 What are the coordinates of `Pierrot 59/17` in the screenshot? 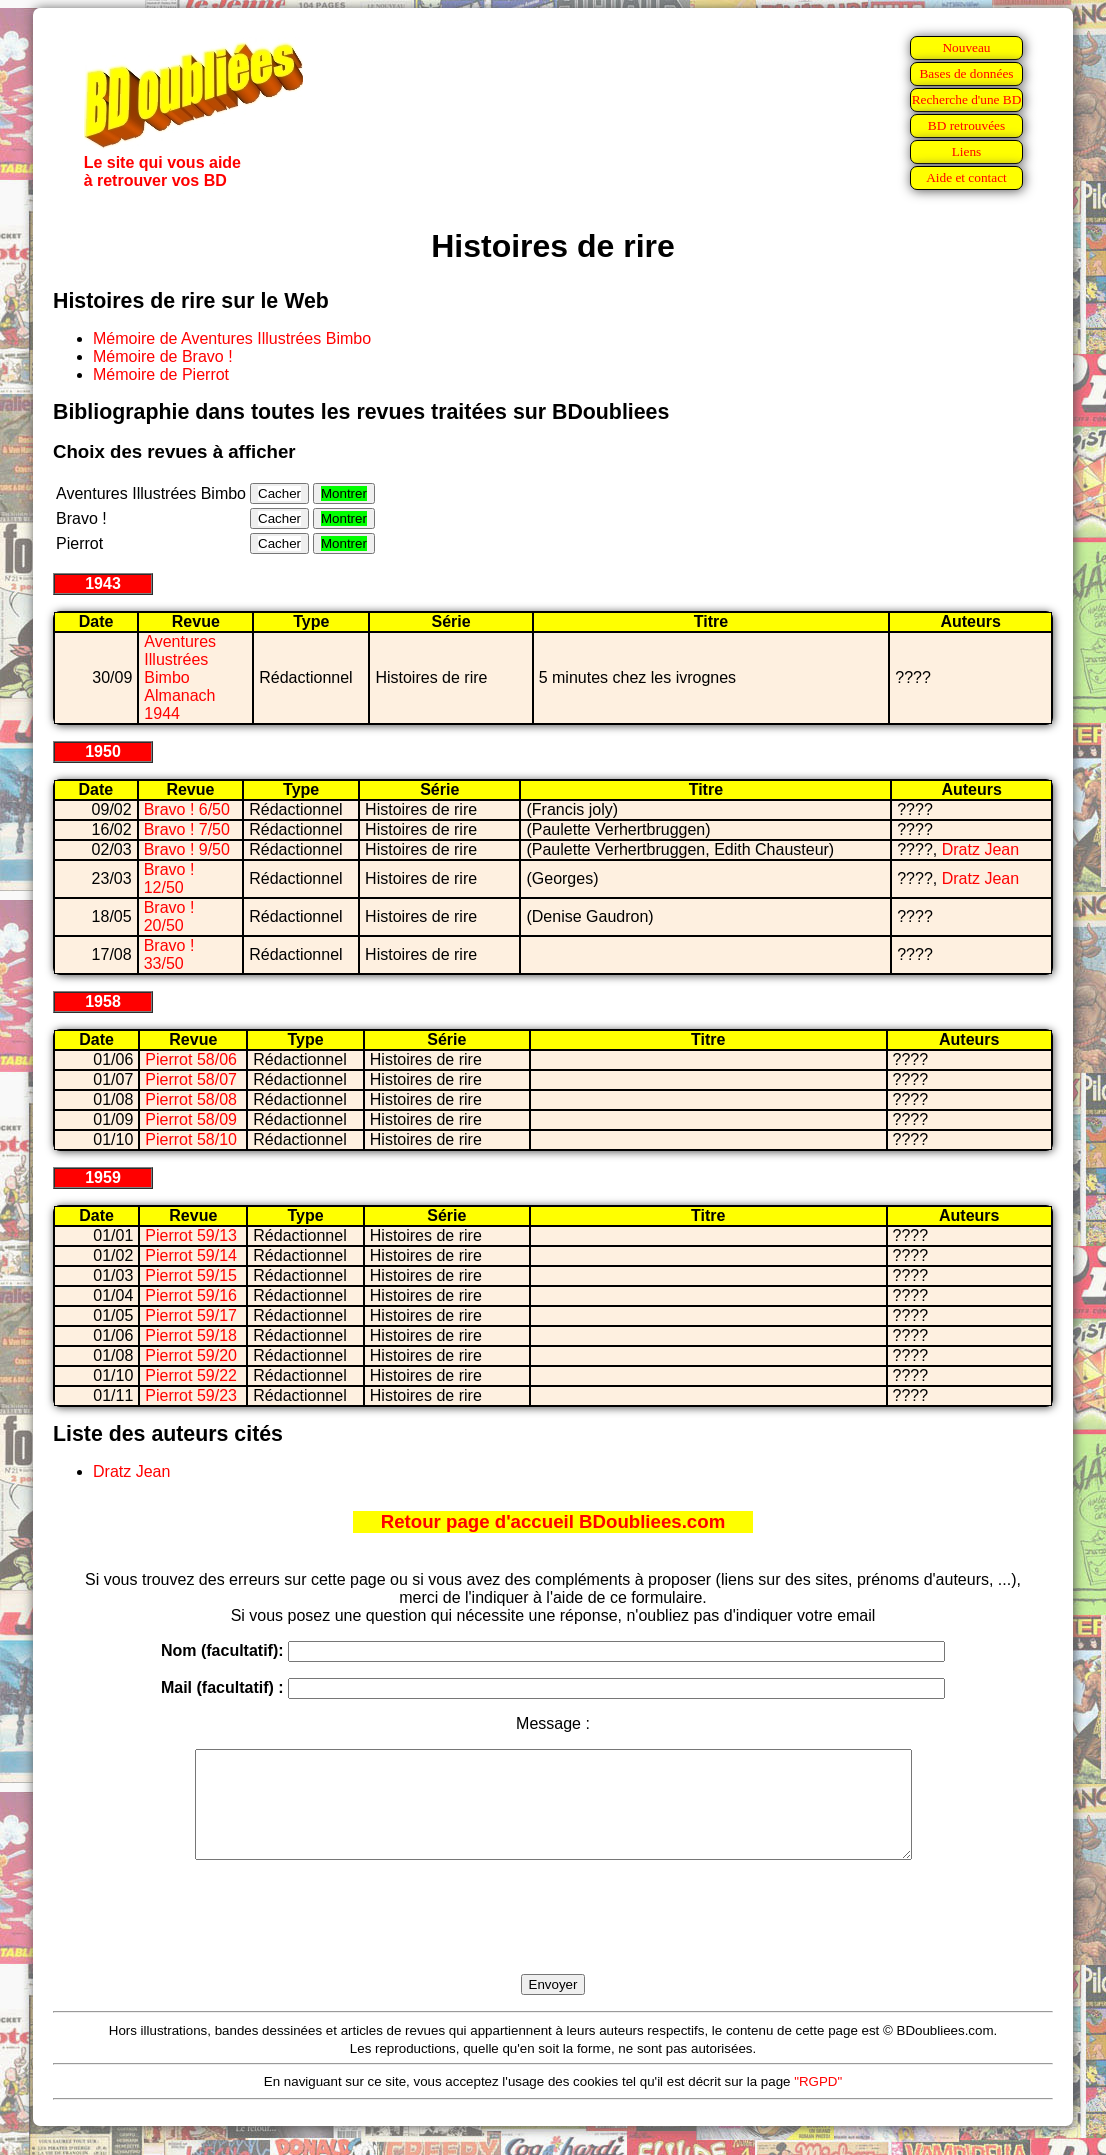 It's located at (191, 1315).